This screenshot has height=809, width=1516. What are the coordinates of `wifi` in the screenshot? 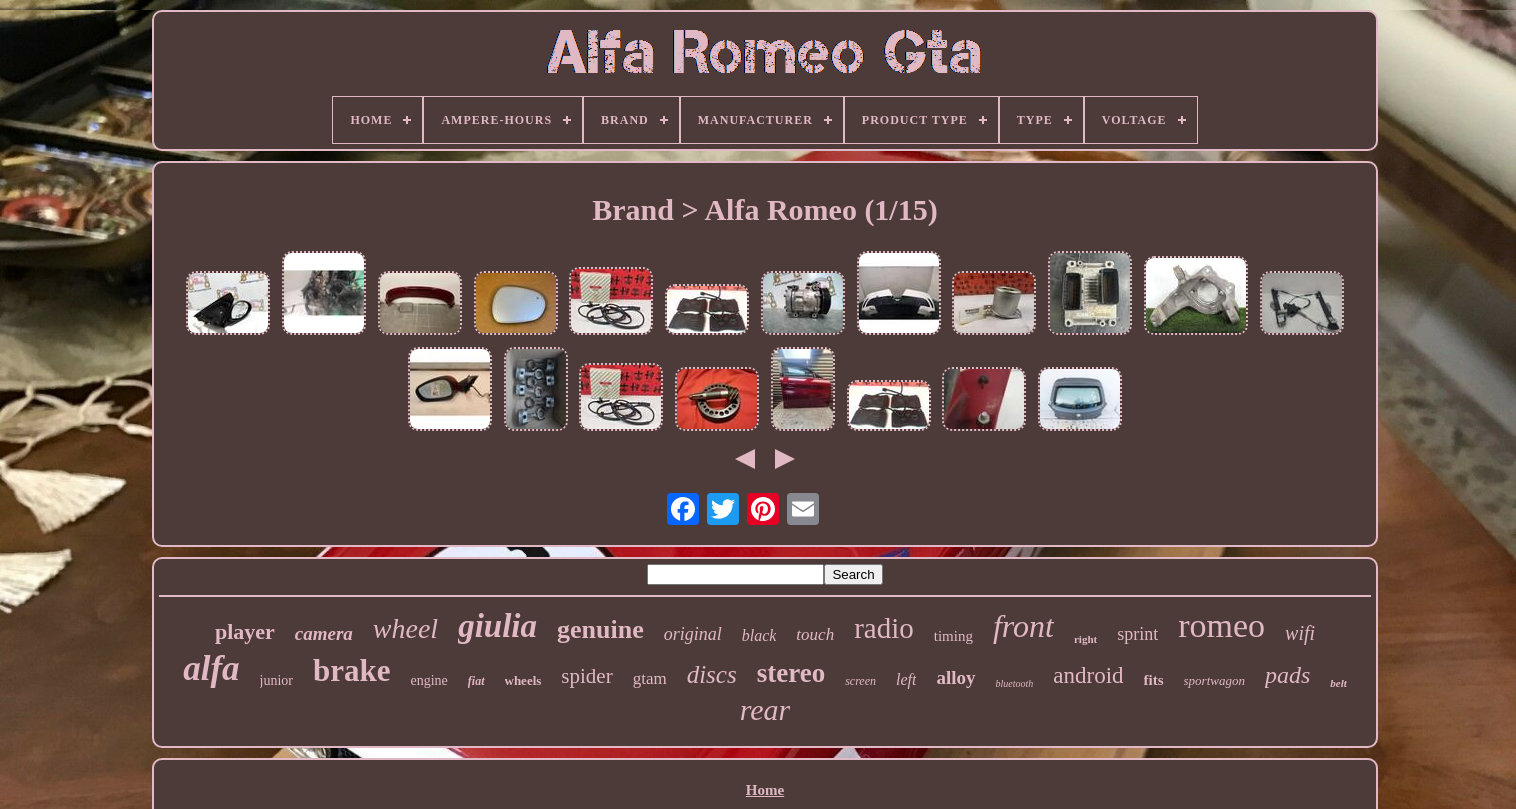 It's located at (1300, 633).